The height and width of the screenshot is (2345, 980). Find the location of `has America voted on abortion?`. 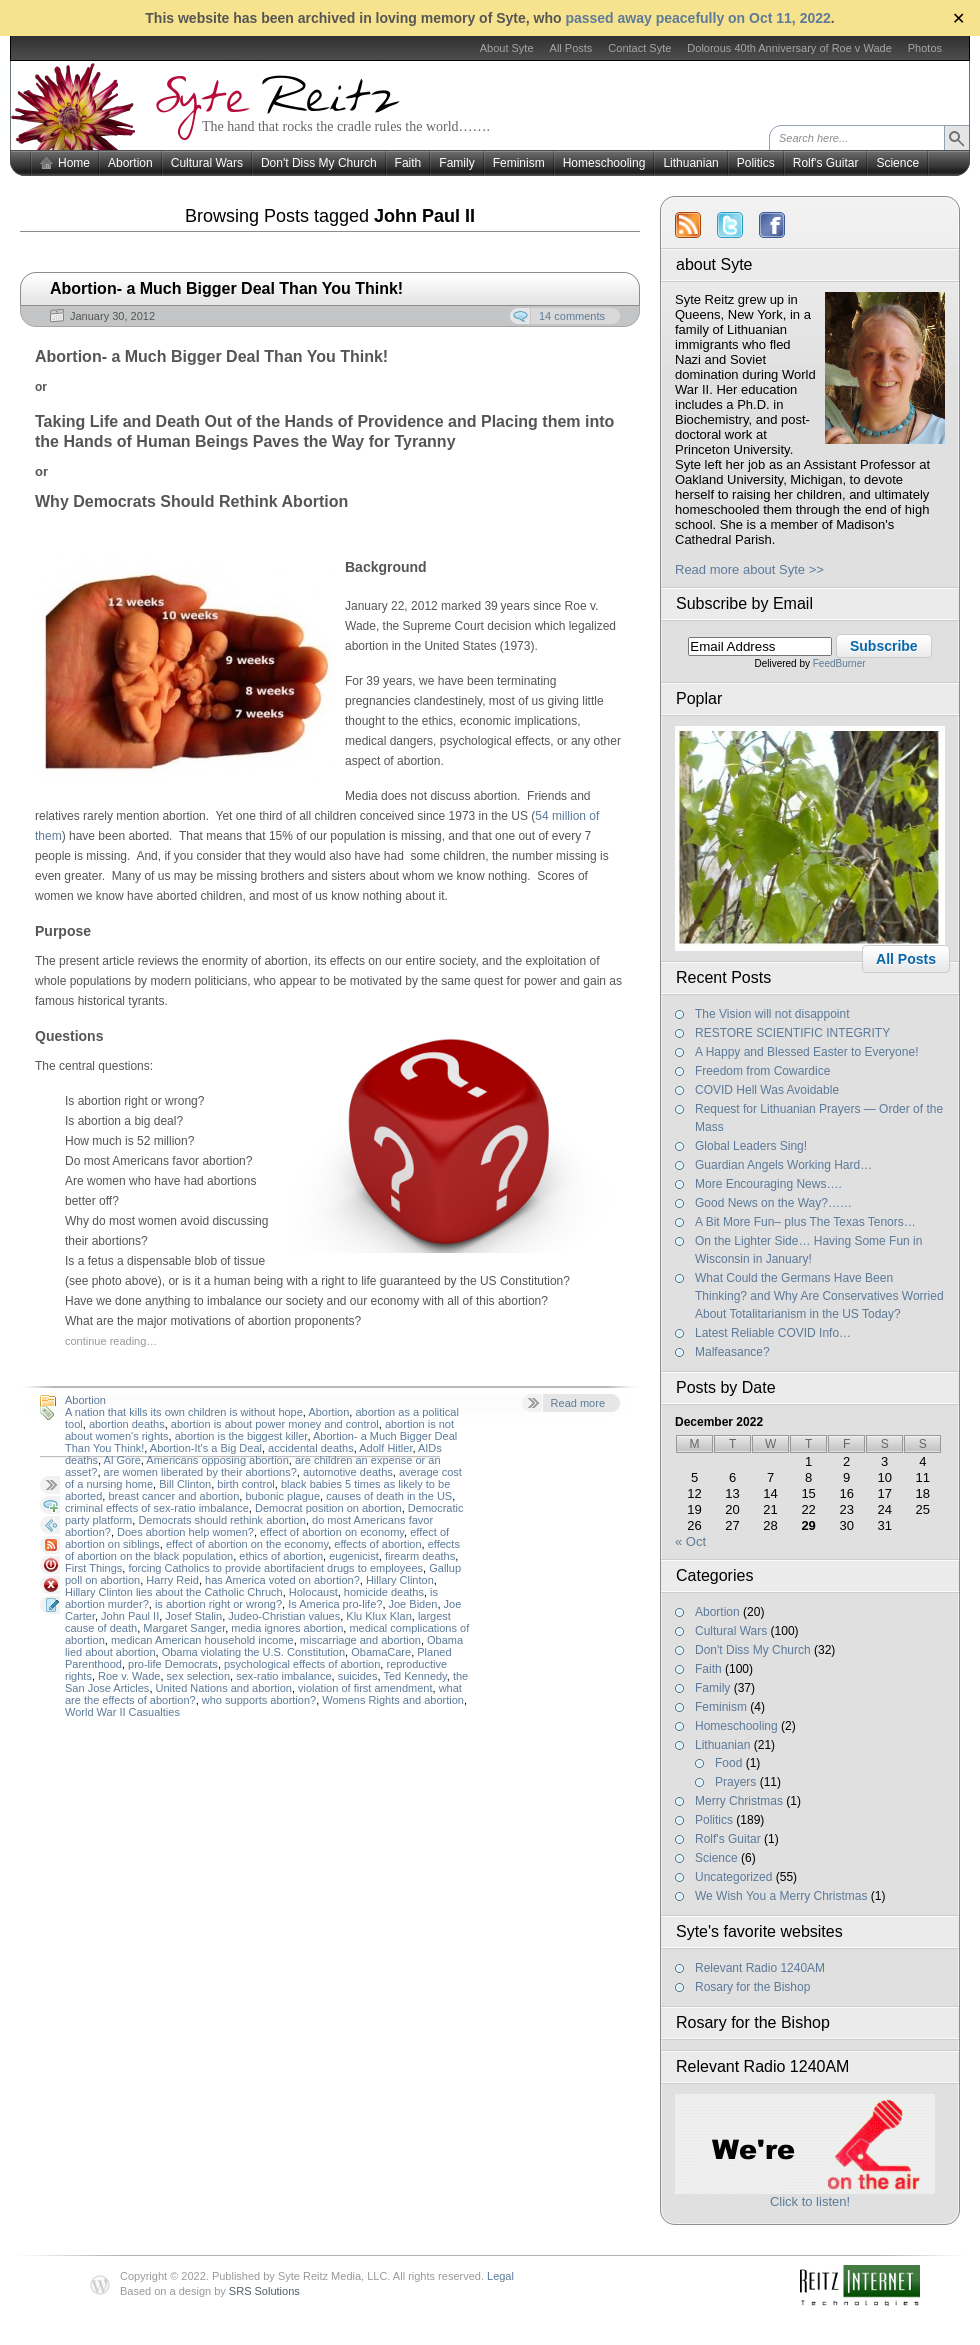

has America voted on abortion? is located at coordinates (282, 1580).